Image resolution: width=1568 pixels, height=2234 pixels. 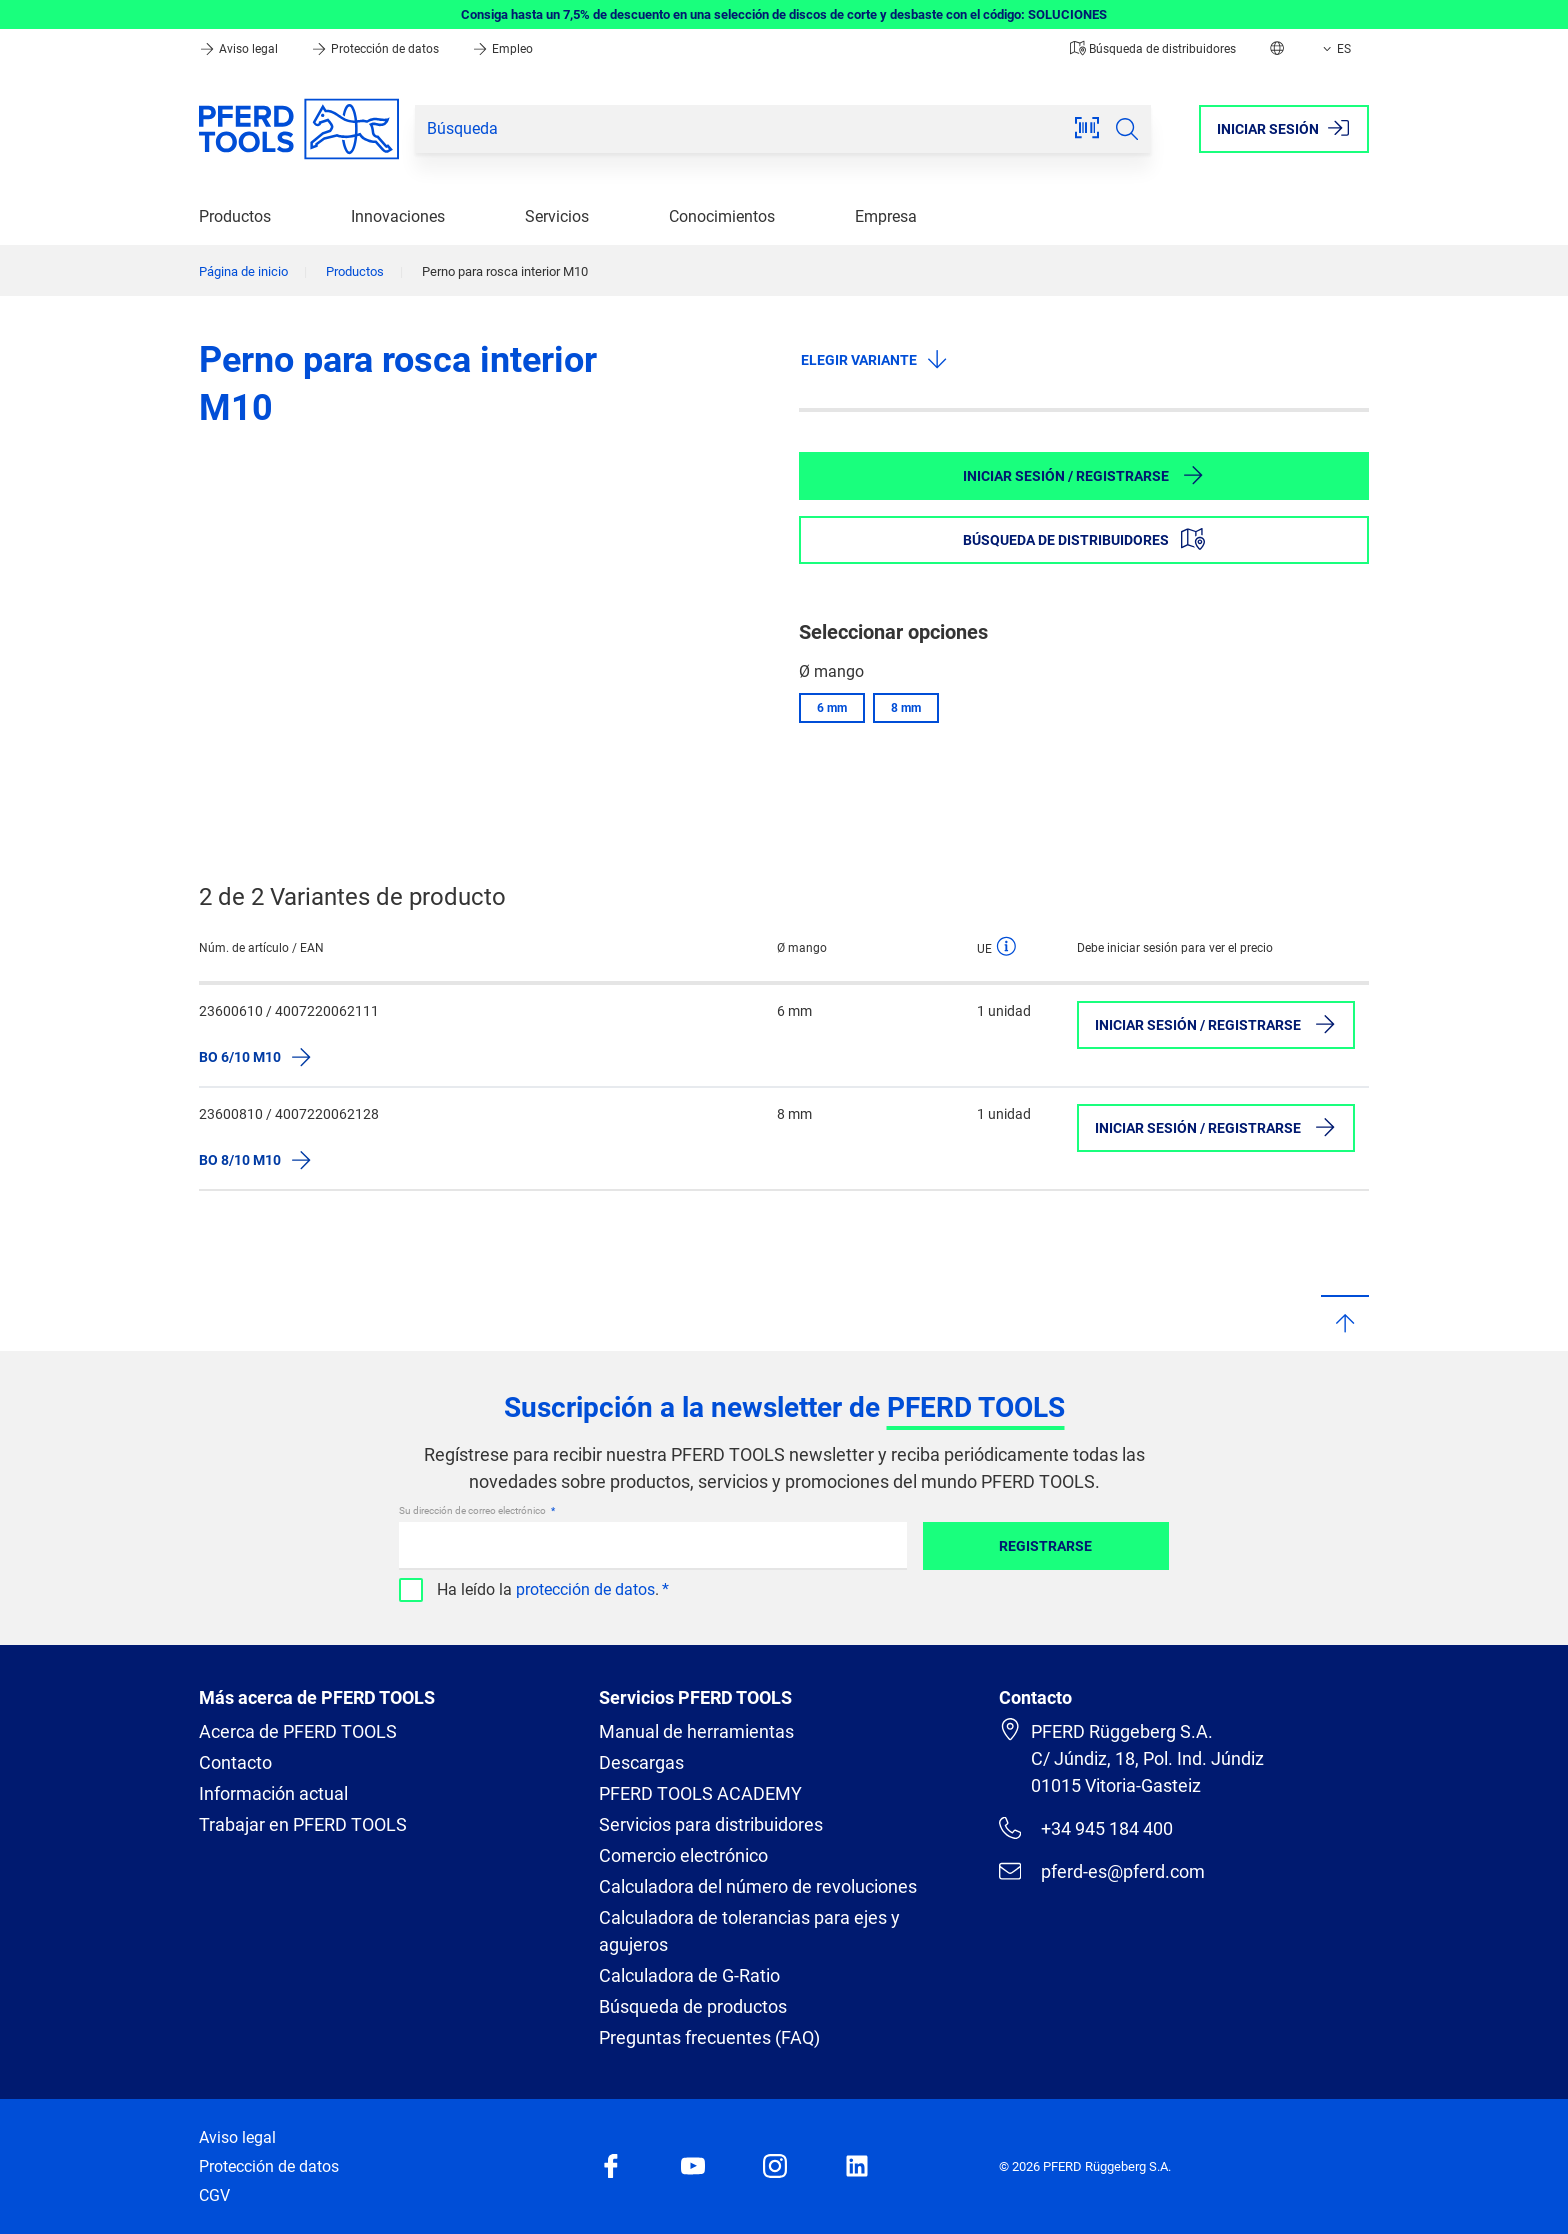 I want to click on Manual de herramientas, so click(x=696, y=1731).